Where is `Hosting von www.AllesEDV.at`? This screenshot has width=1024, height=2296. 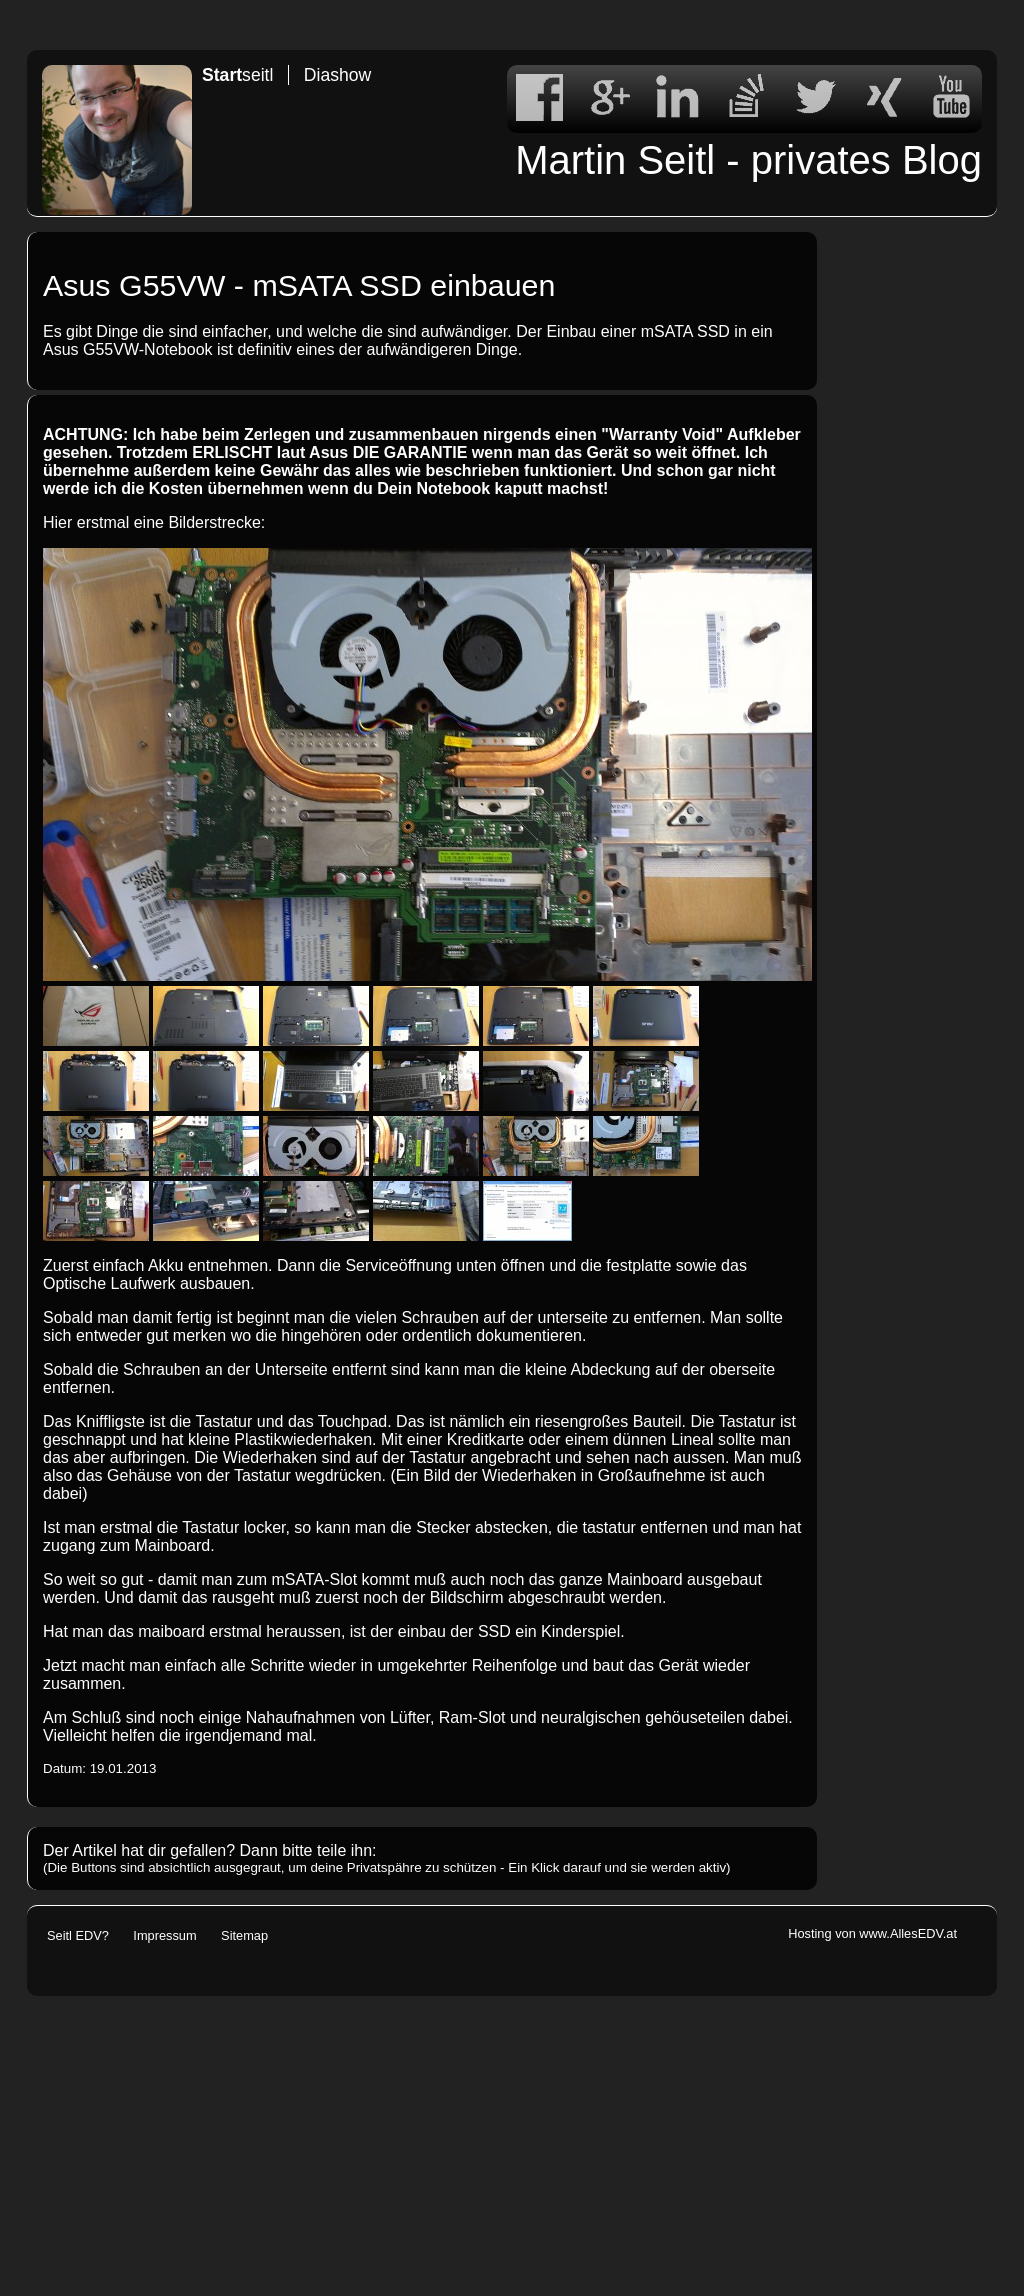
Hosting von www.AllesEDV.at is located at coordinates (872, 1933).